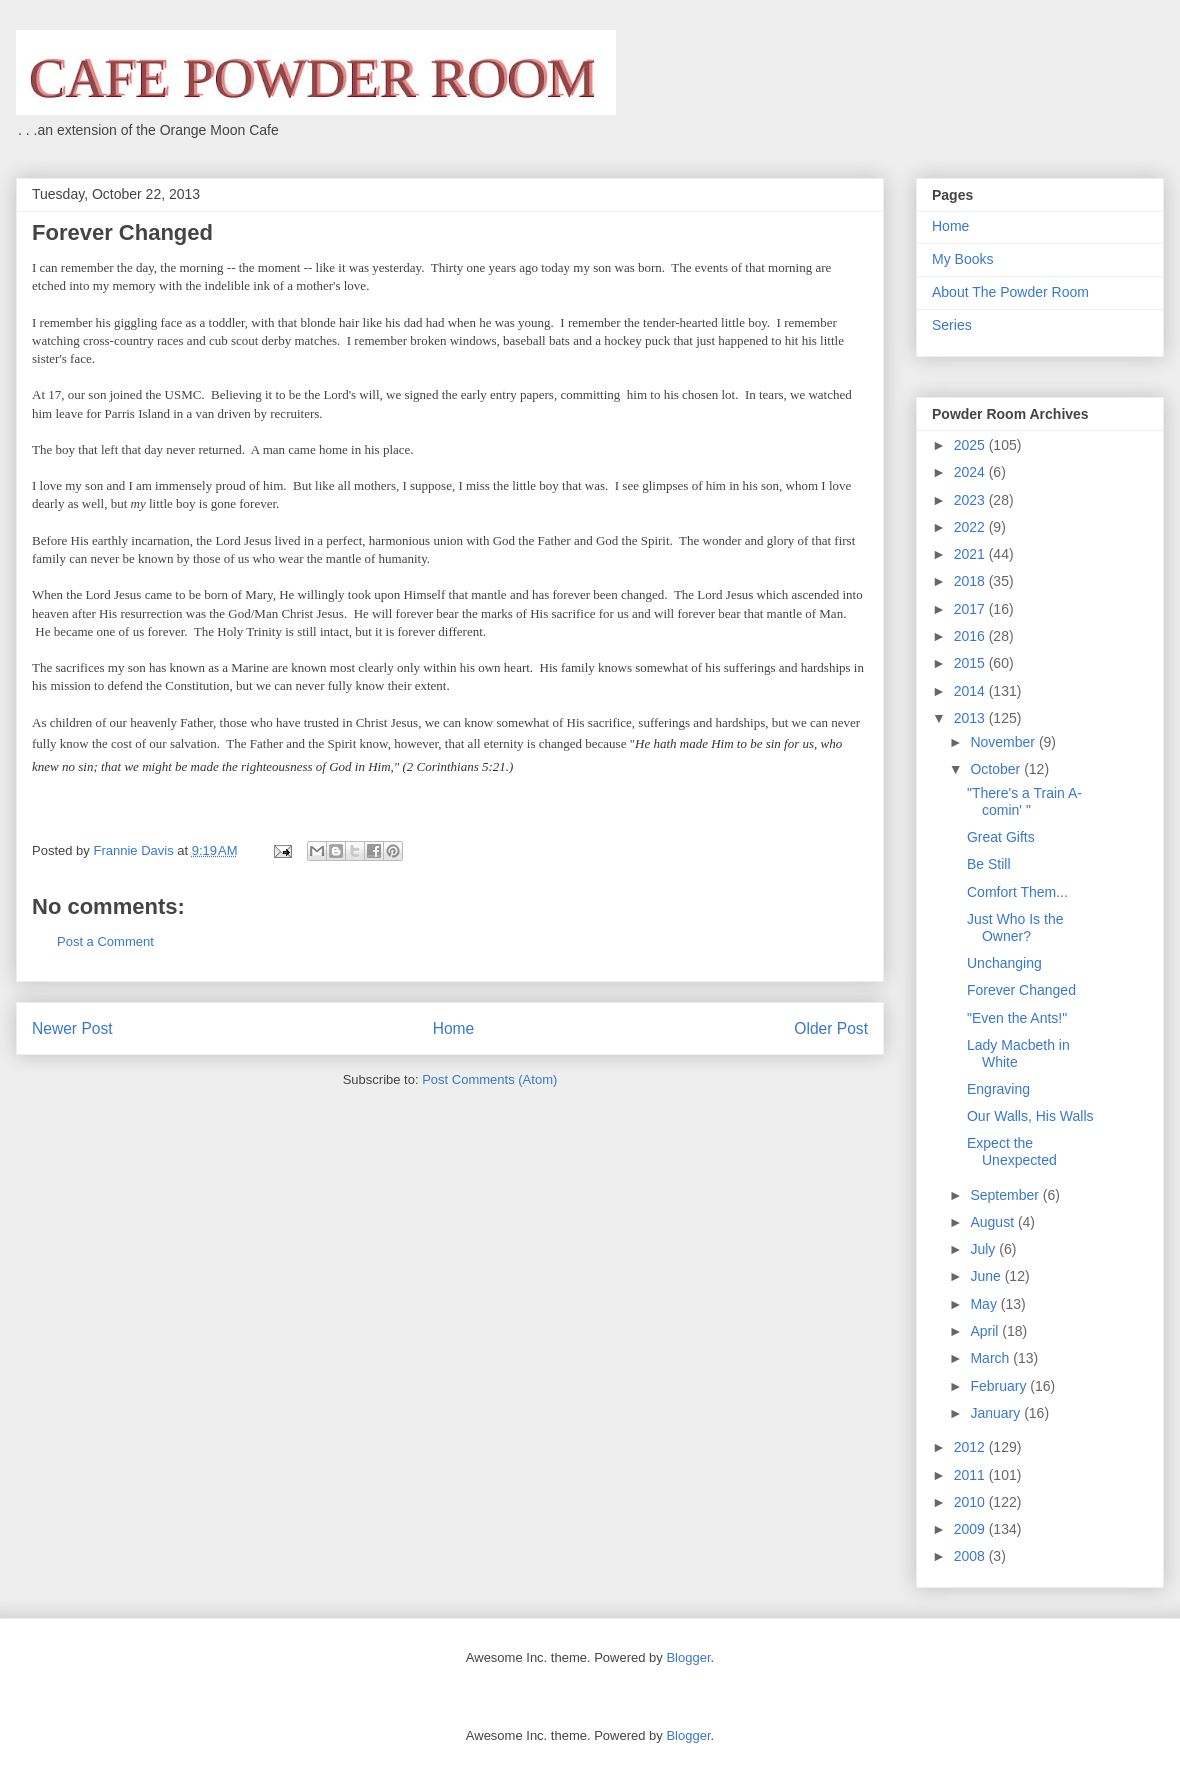 The width and height of the screenshot is (1180, 1776). I want to click on July, so click(984, 1249).